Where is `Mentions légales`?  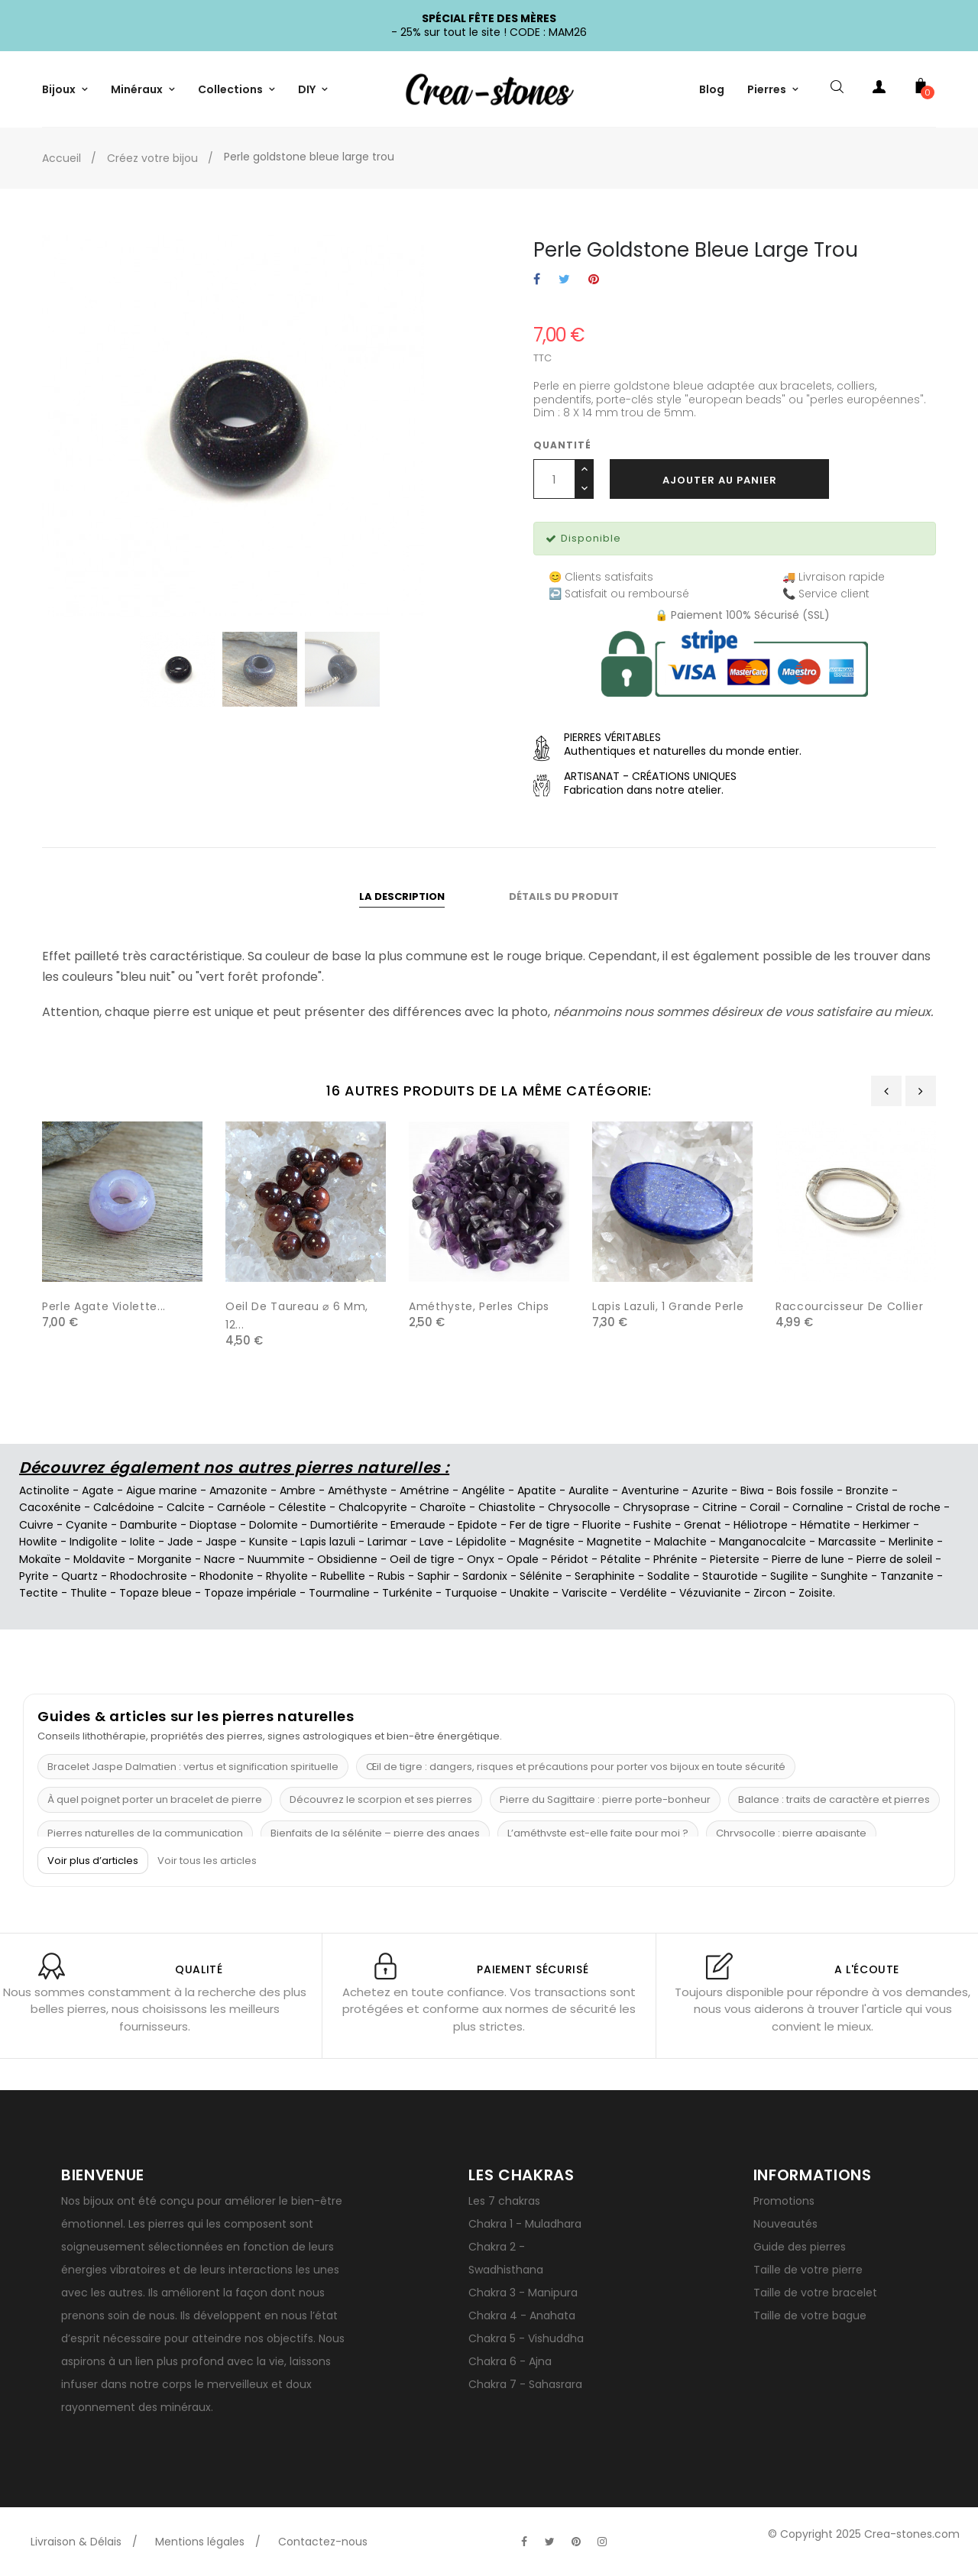 Mentions légales is located at coordinates (199, 2541).